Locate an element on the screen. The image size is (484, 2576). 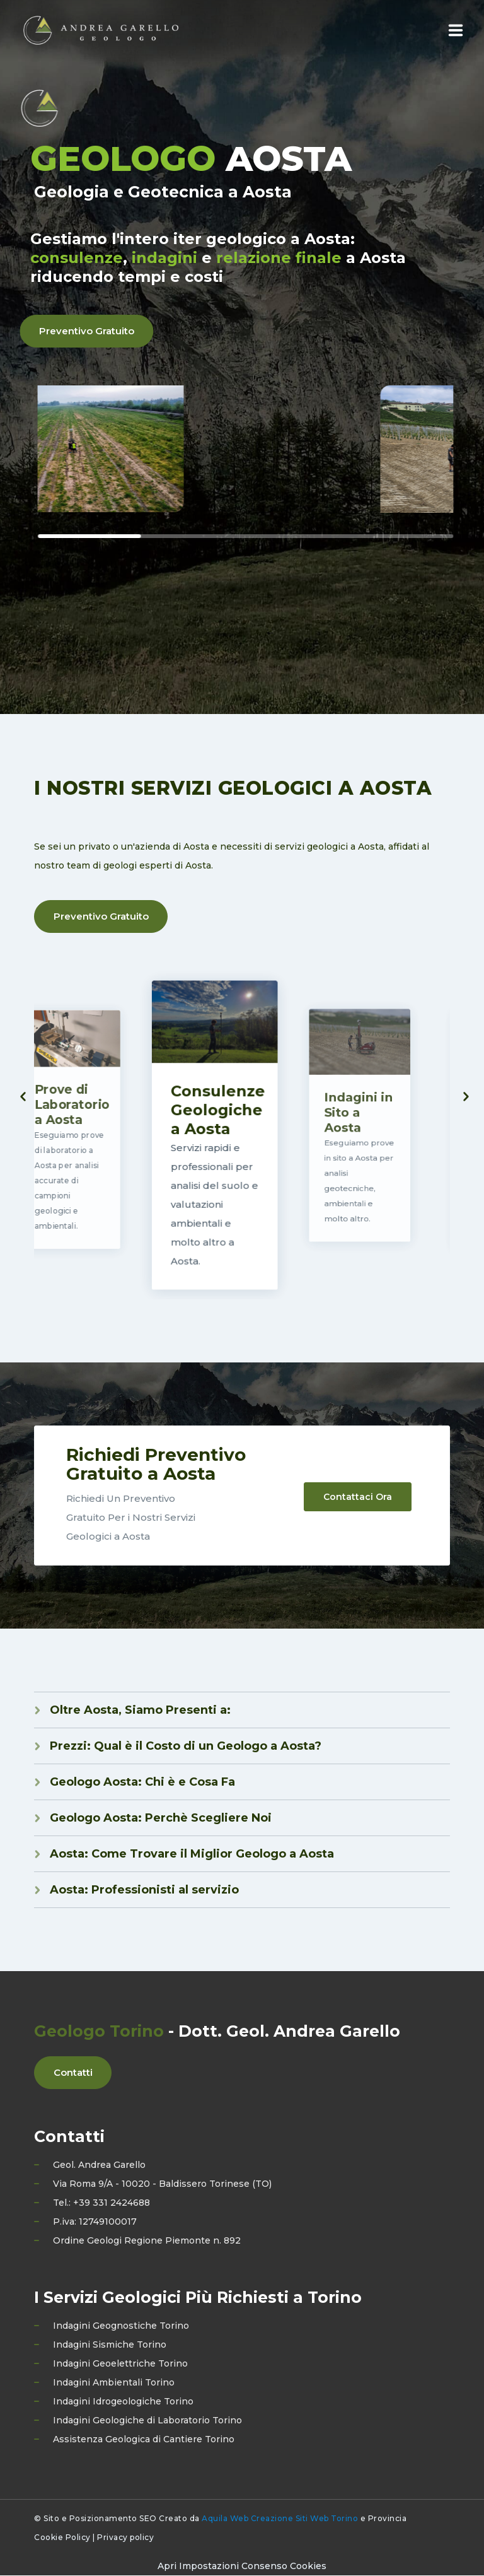
Assistenza Geologica di Cantiere Torino is located at coordinates (143, 2439).